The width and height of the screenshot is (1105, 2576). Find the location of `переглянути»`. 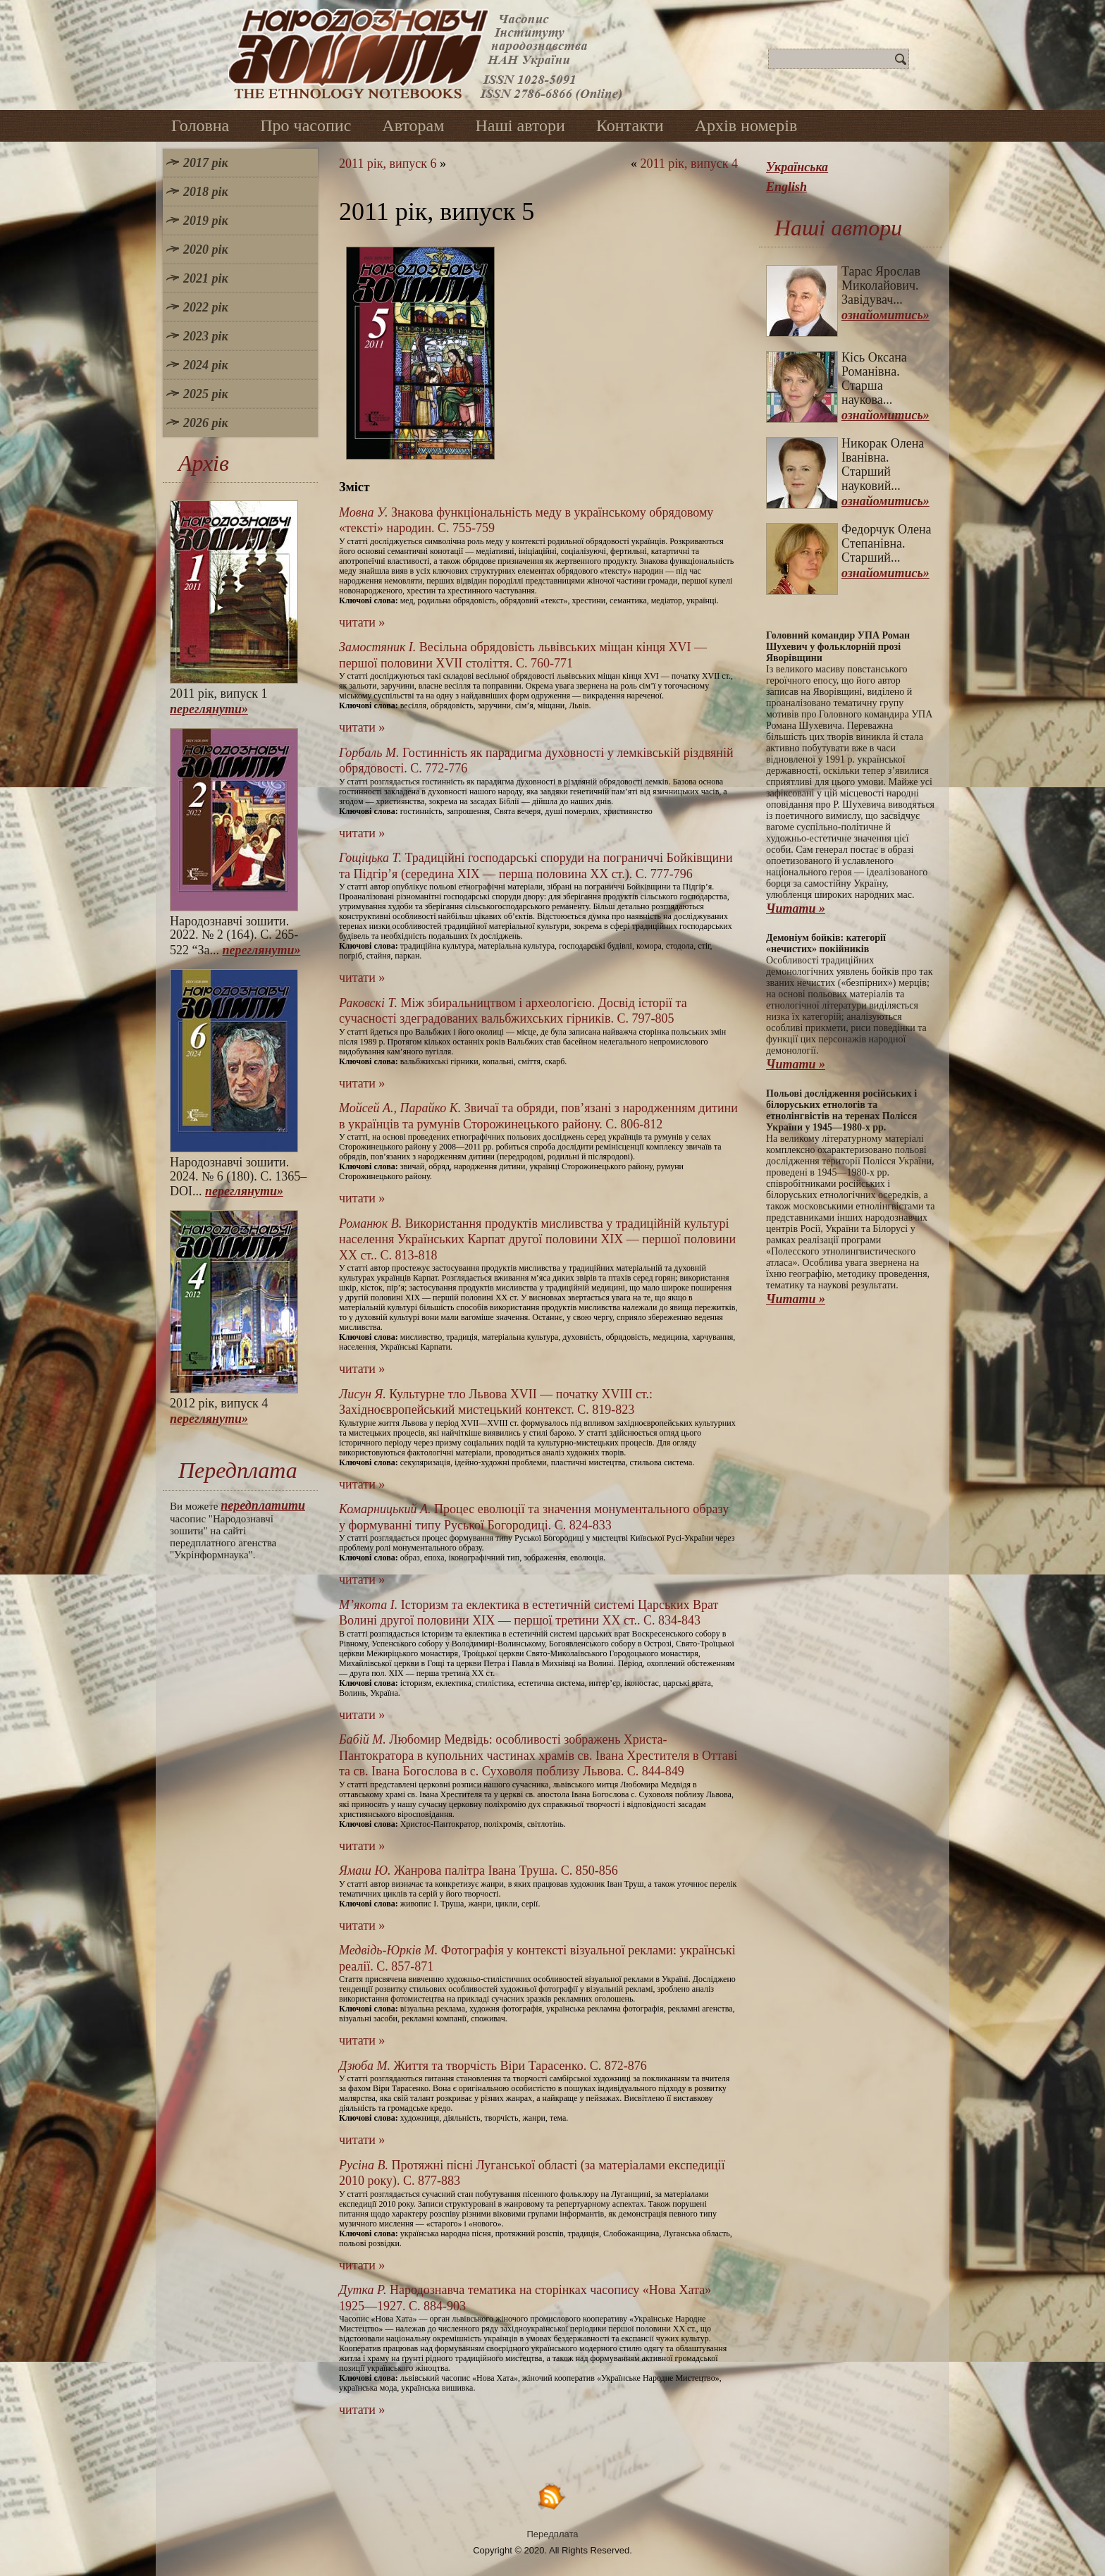

переглянути» is located at coordinates (209, 709).